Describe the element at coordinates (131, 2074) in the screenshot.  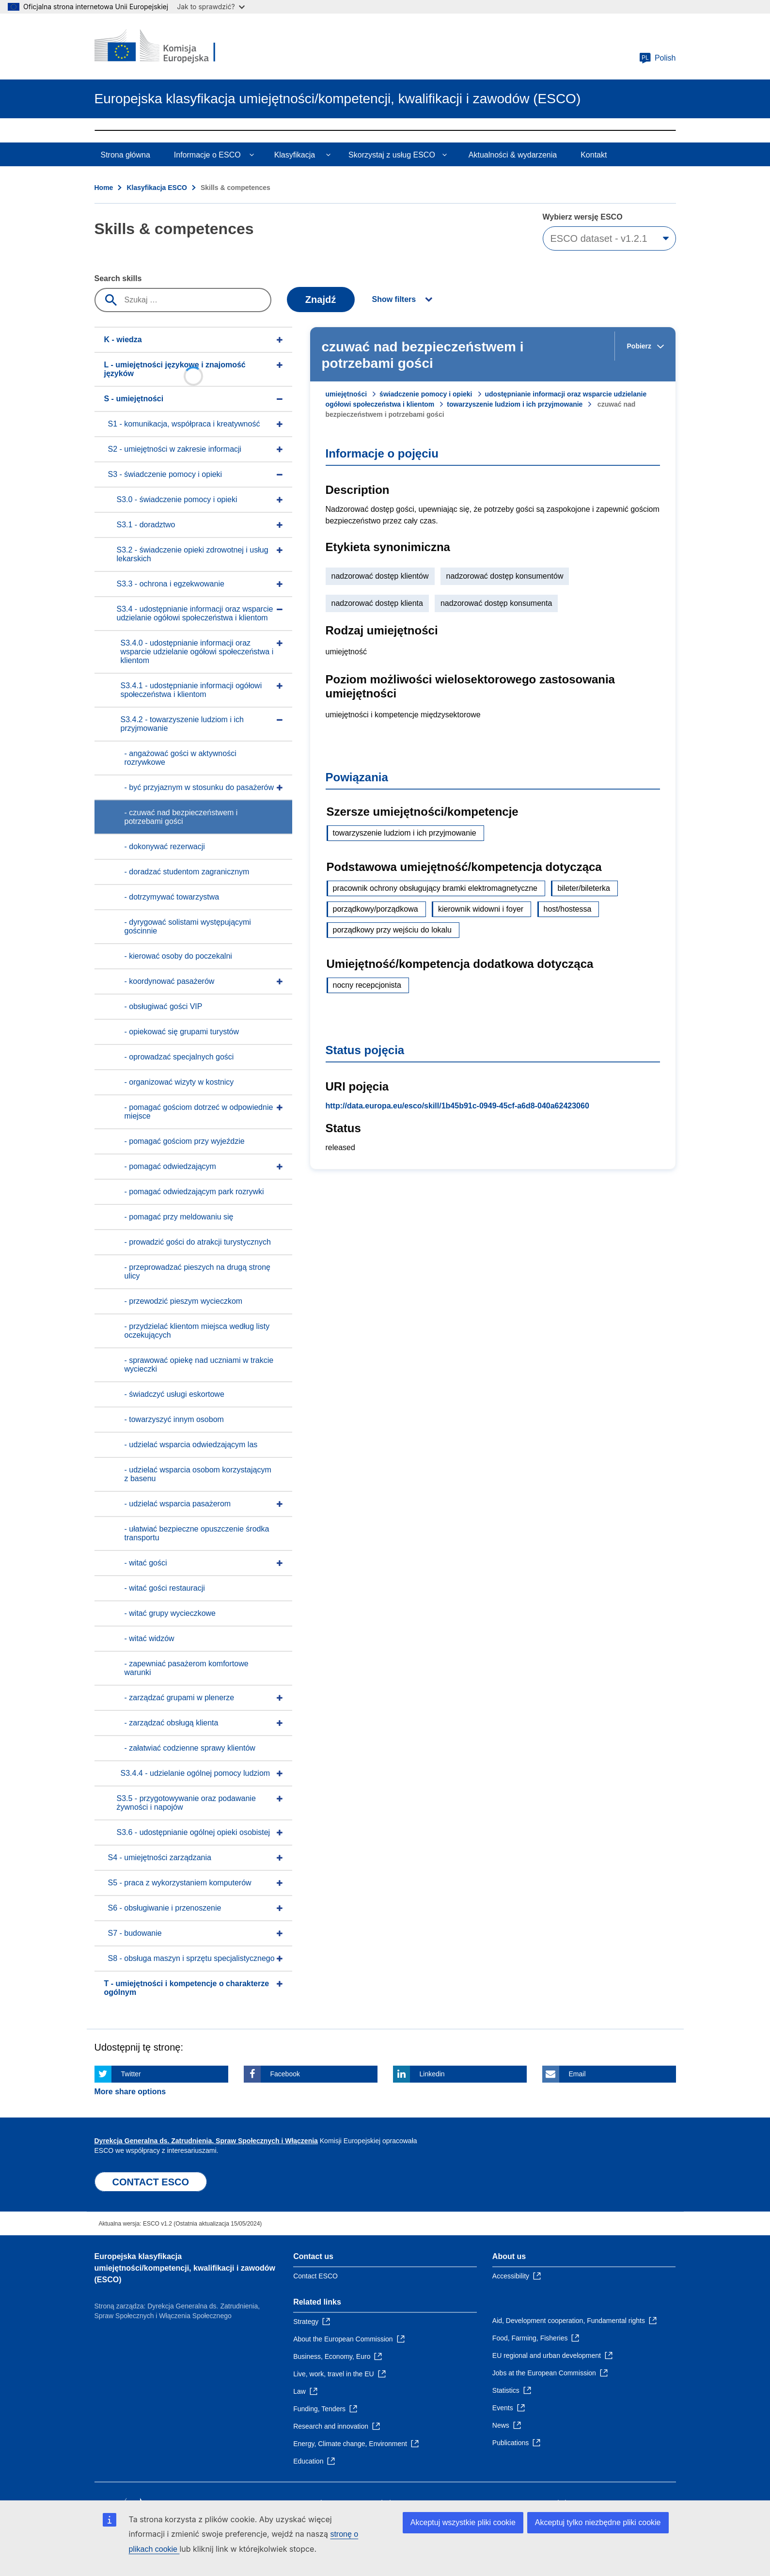
I see `Twitter [Click here if you wish to share this page on Twitter]` at that location.